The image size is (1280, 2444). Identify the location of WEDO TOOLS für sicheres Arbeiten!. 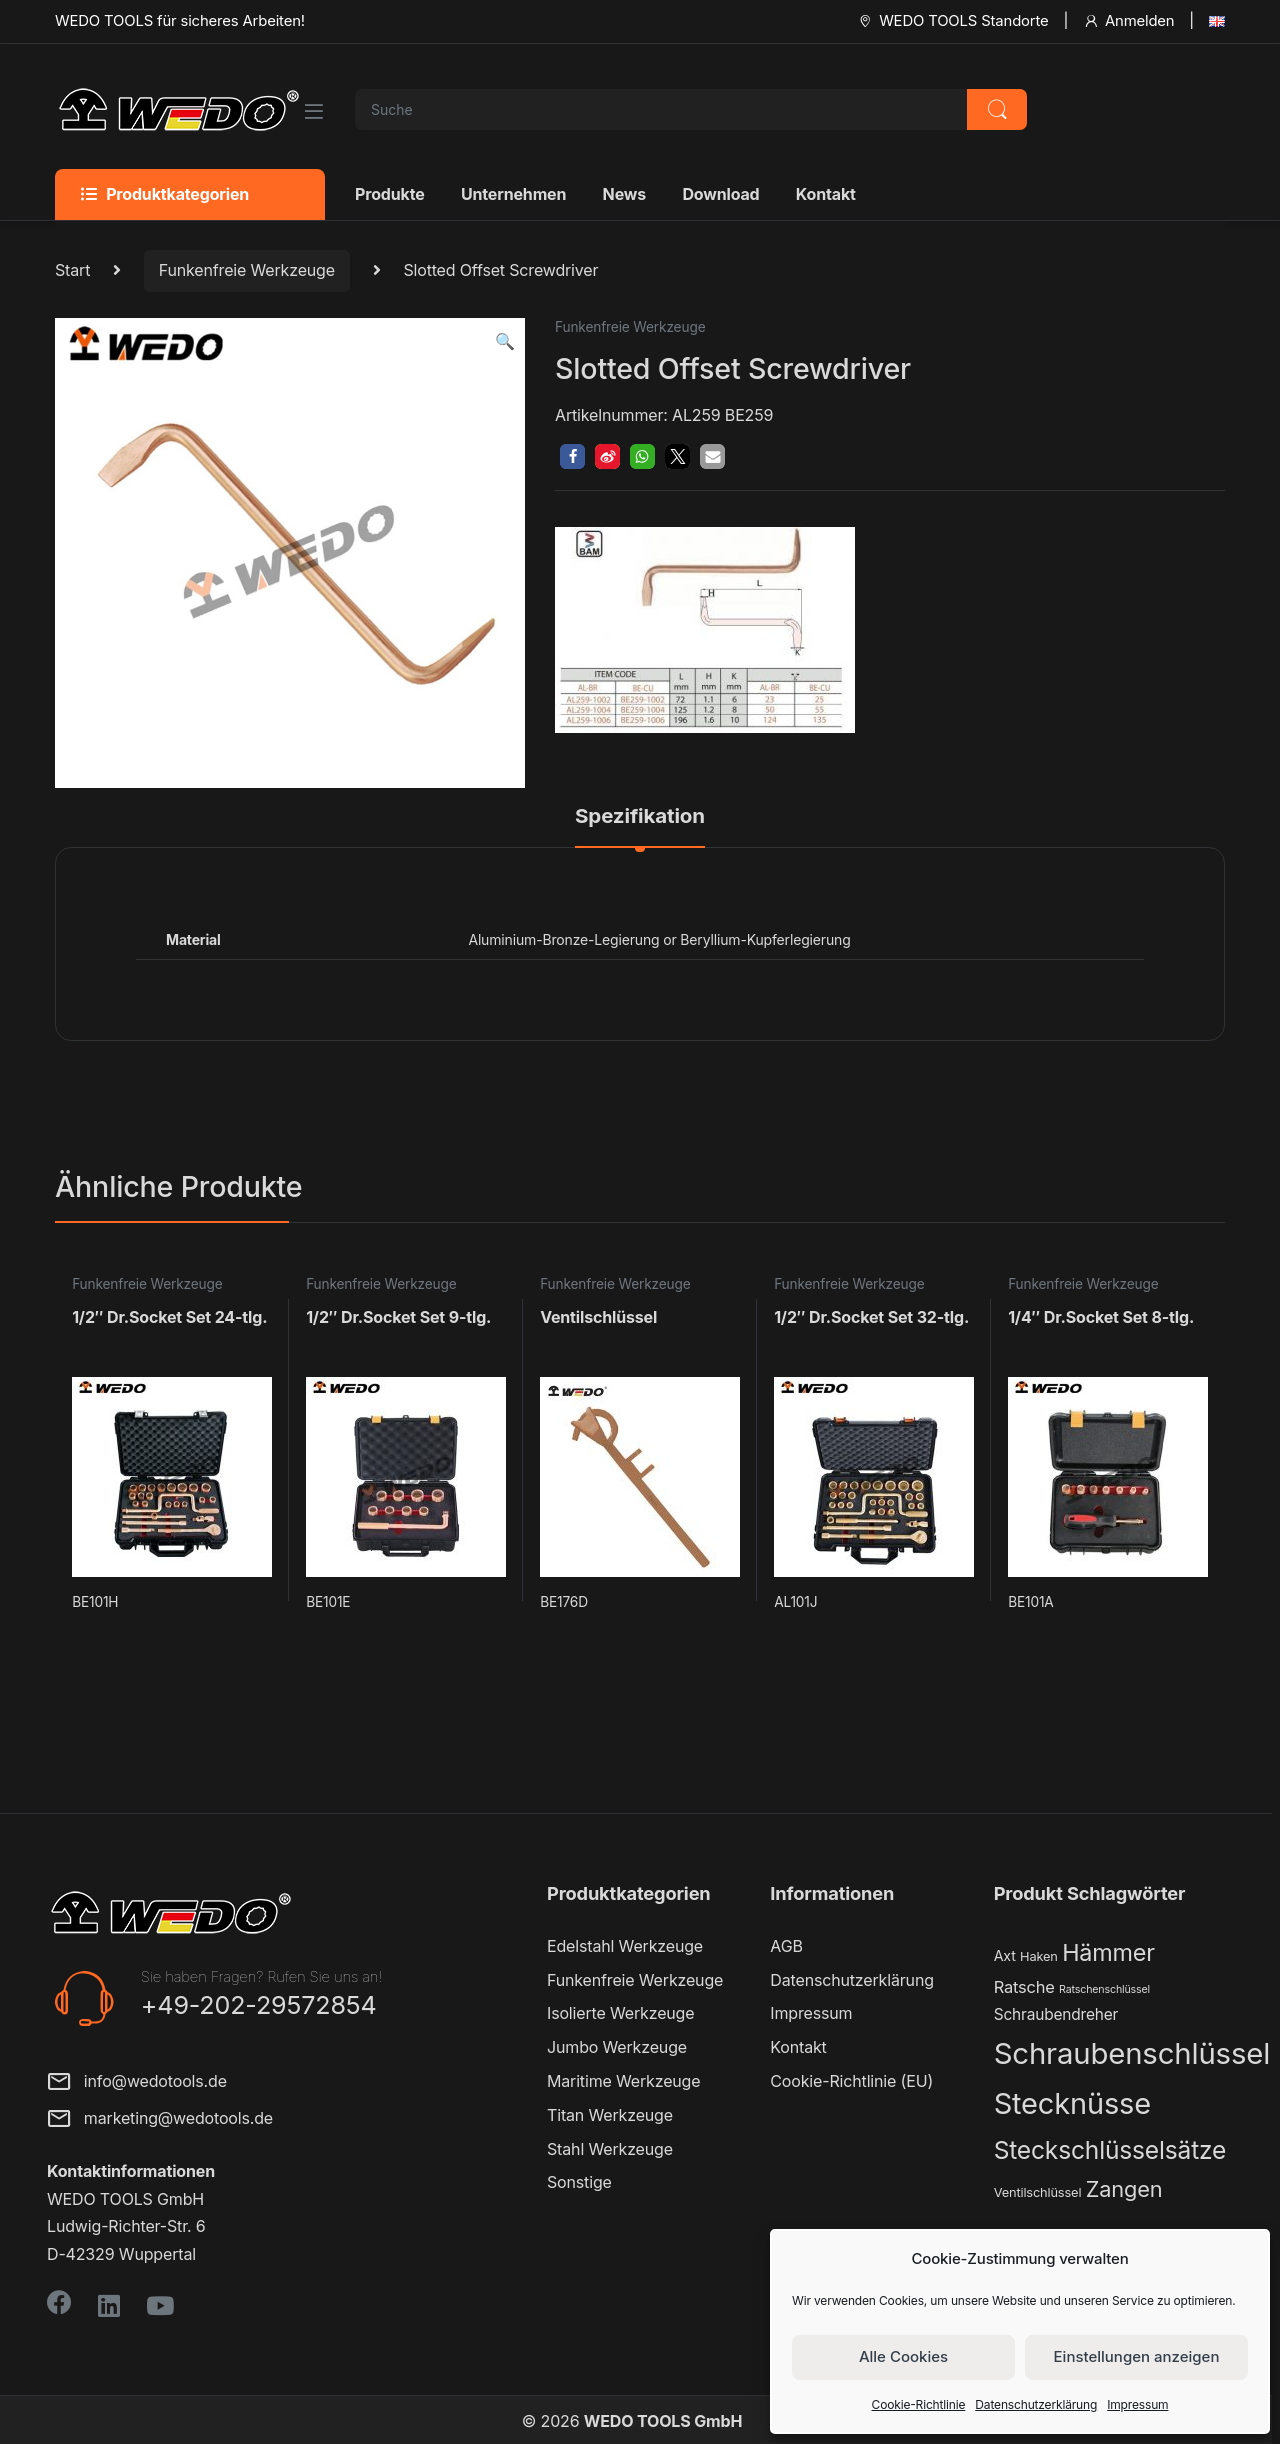
(180, 21).